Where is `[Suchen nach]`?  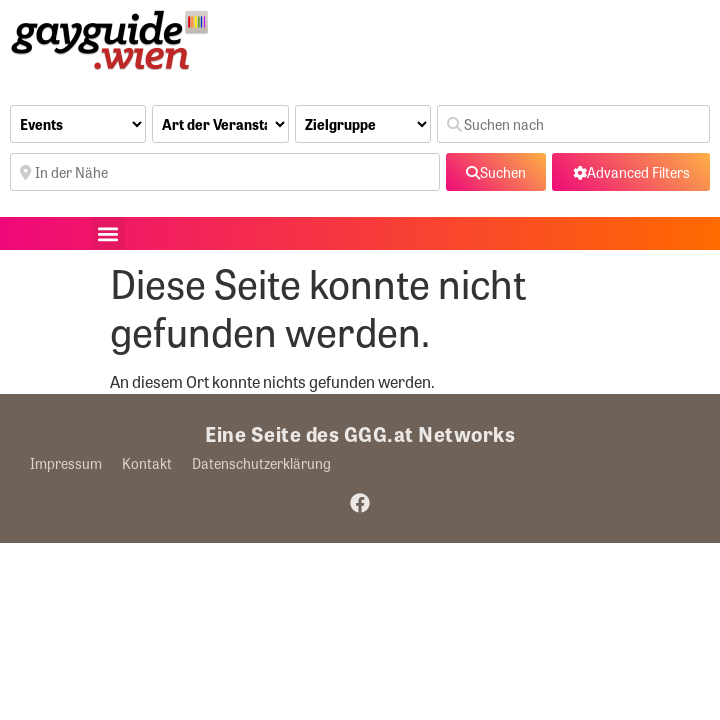 [Suchen nach] is located at coordinates (573, 124).